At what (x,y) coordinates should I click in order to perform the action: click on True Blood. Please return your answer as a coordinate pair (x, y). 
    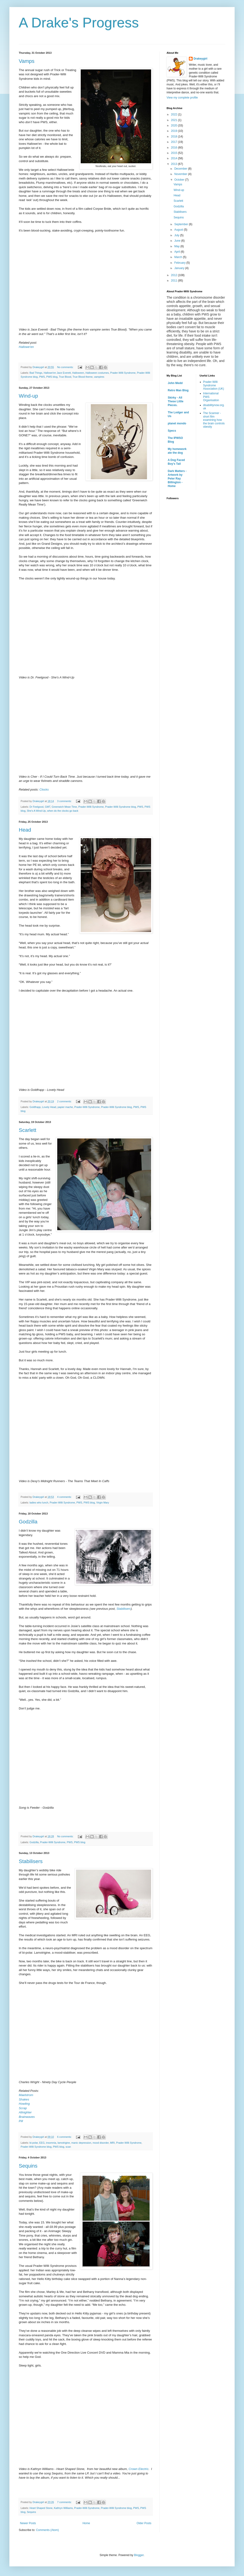
    Looking at the image, I should click on (65, 376).